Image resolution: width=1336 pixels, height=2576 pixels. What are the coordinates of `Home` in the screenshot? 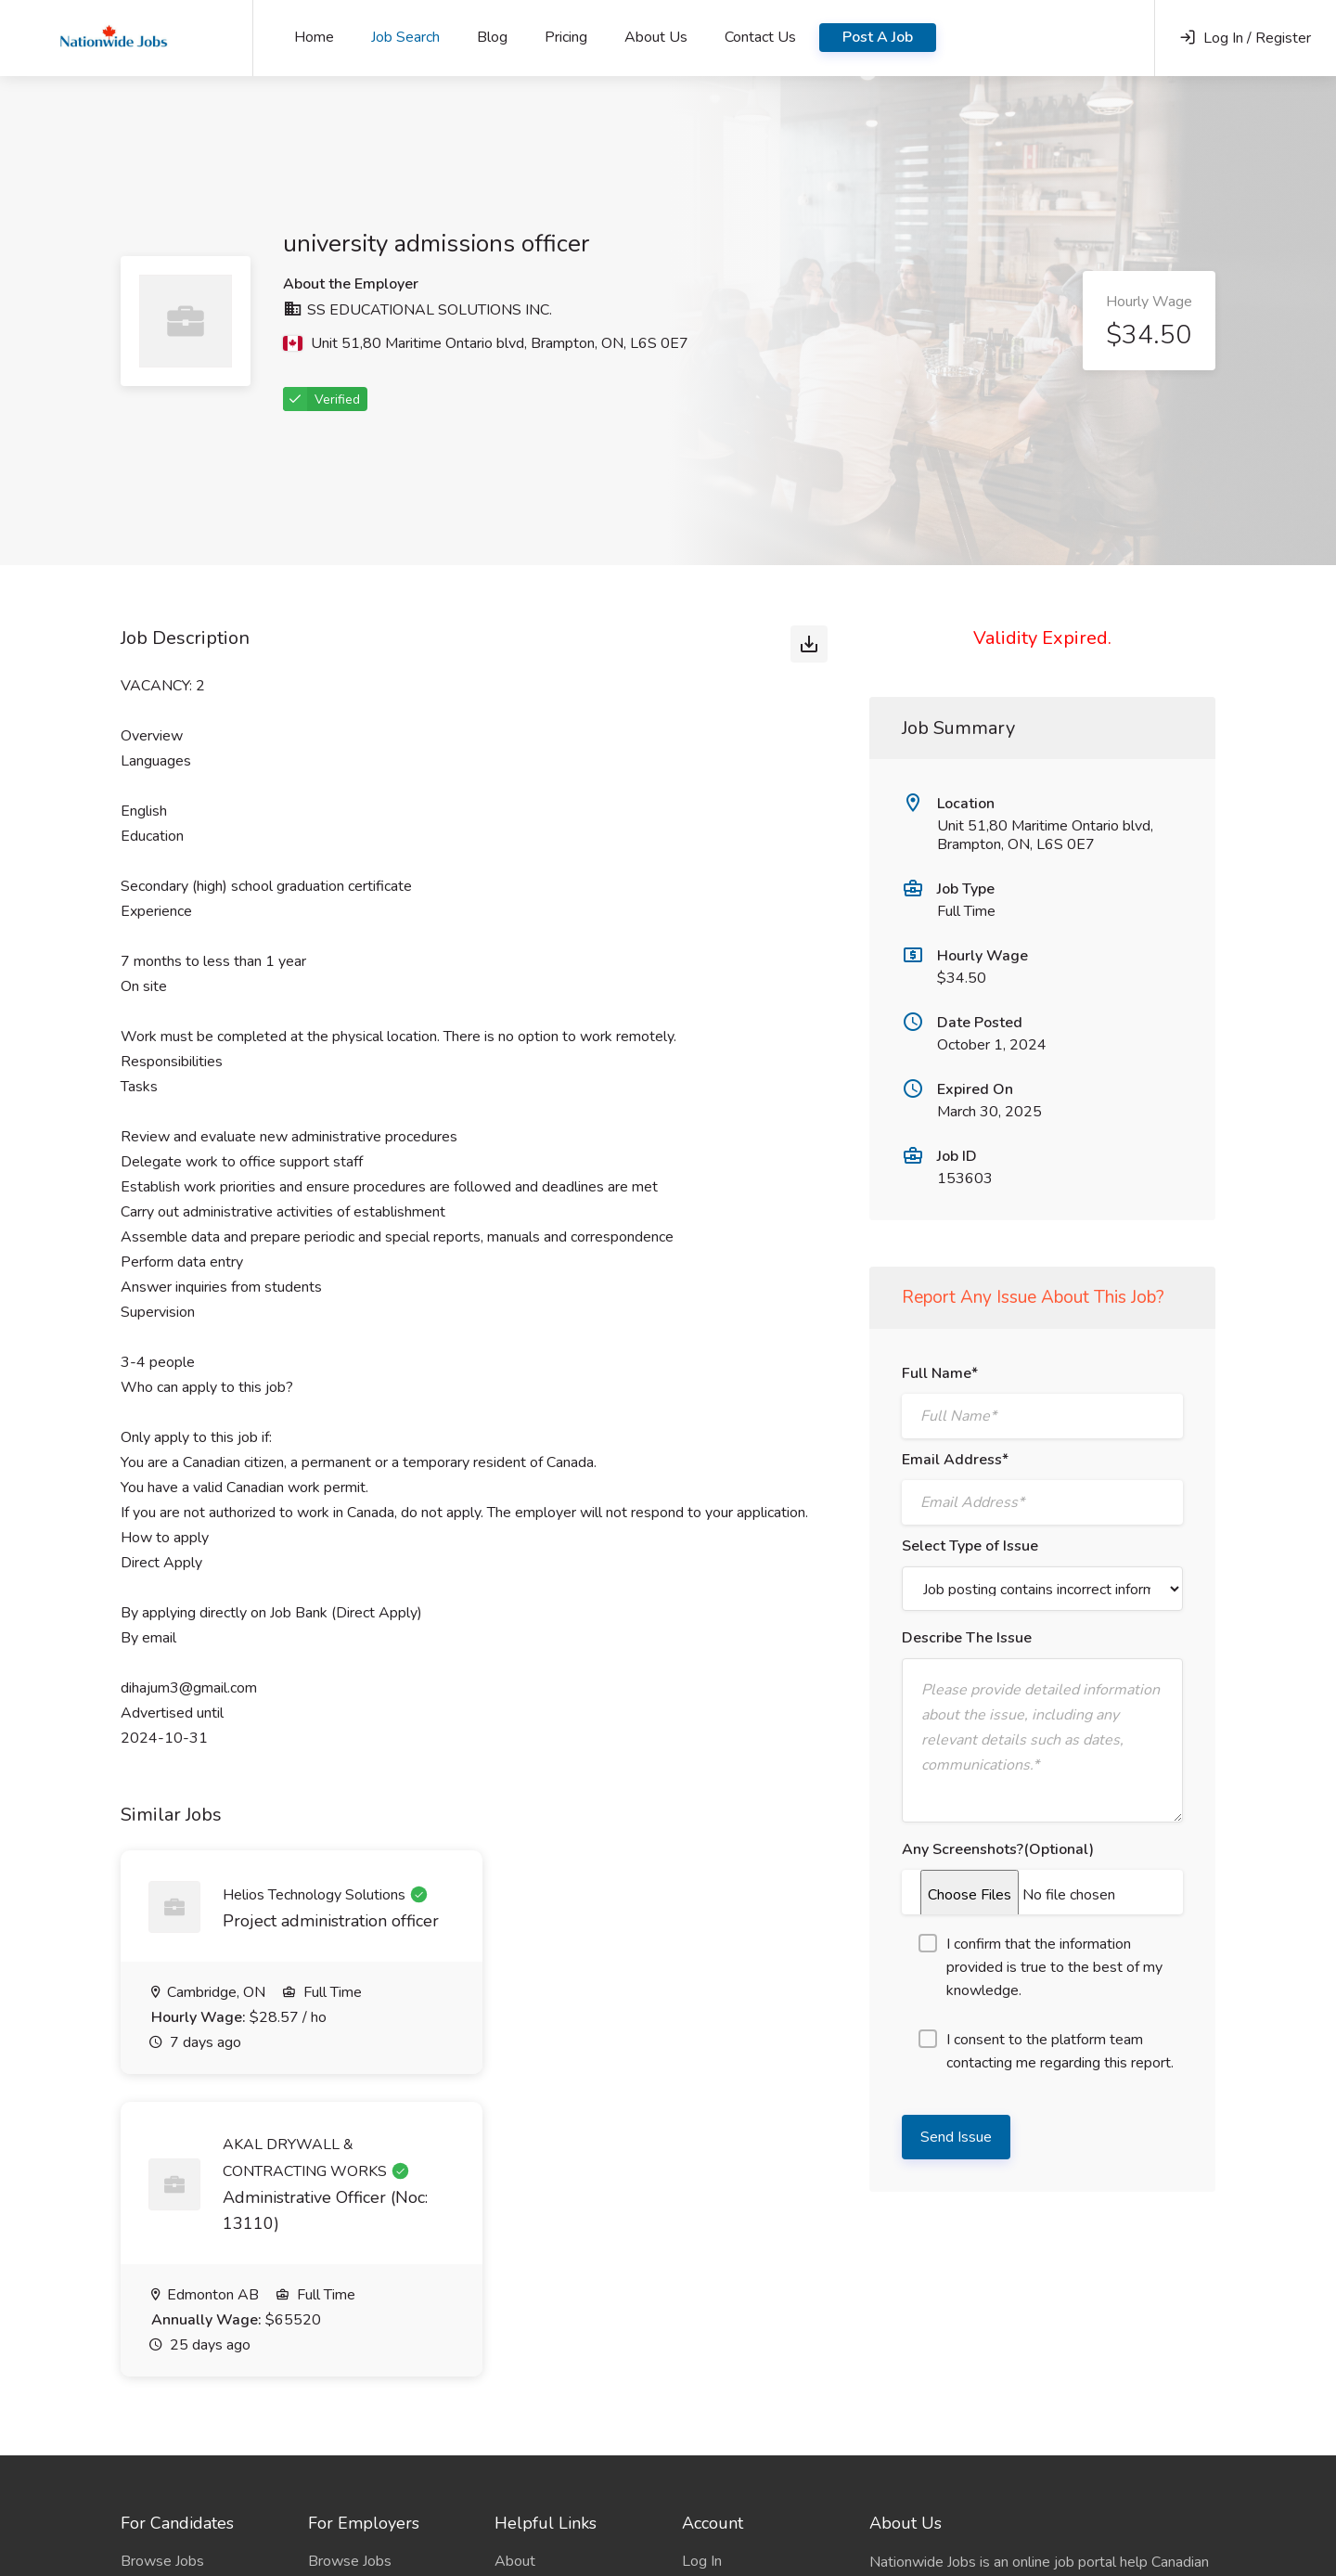 It's located at (314, 37).